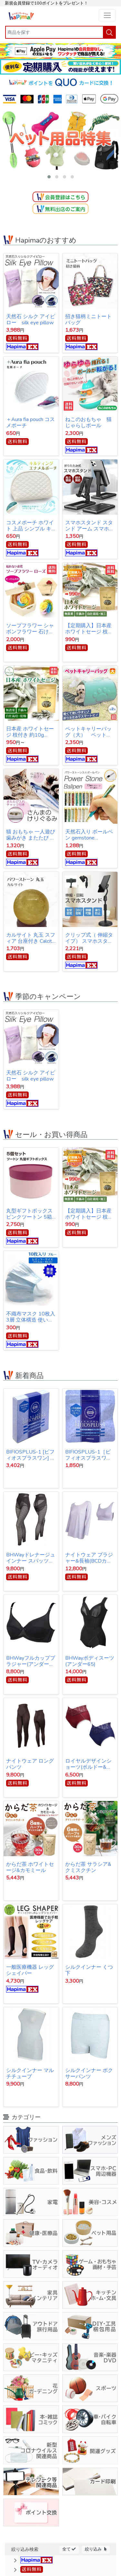 The height and width of the screenshot is (2576, 121). What do you see at coordinates (30, 1455) in the screenshot?
I see `BIFIOSPLUS-1 [ビフィオスプラスワン] かむ乳酸菌チュアブルサプリ` at bounding box center [30, 1455].